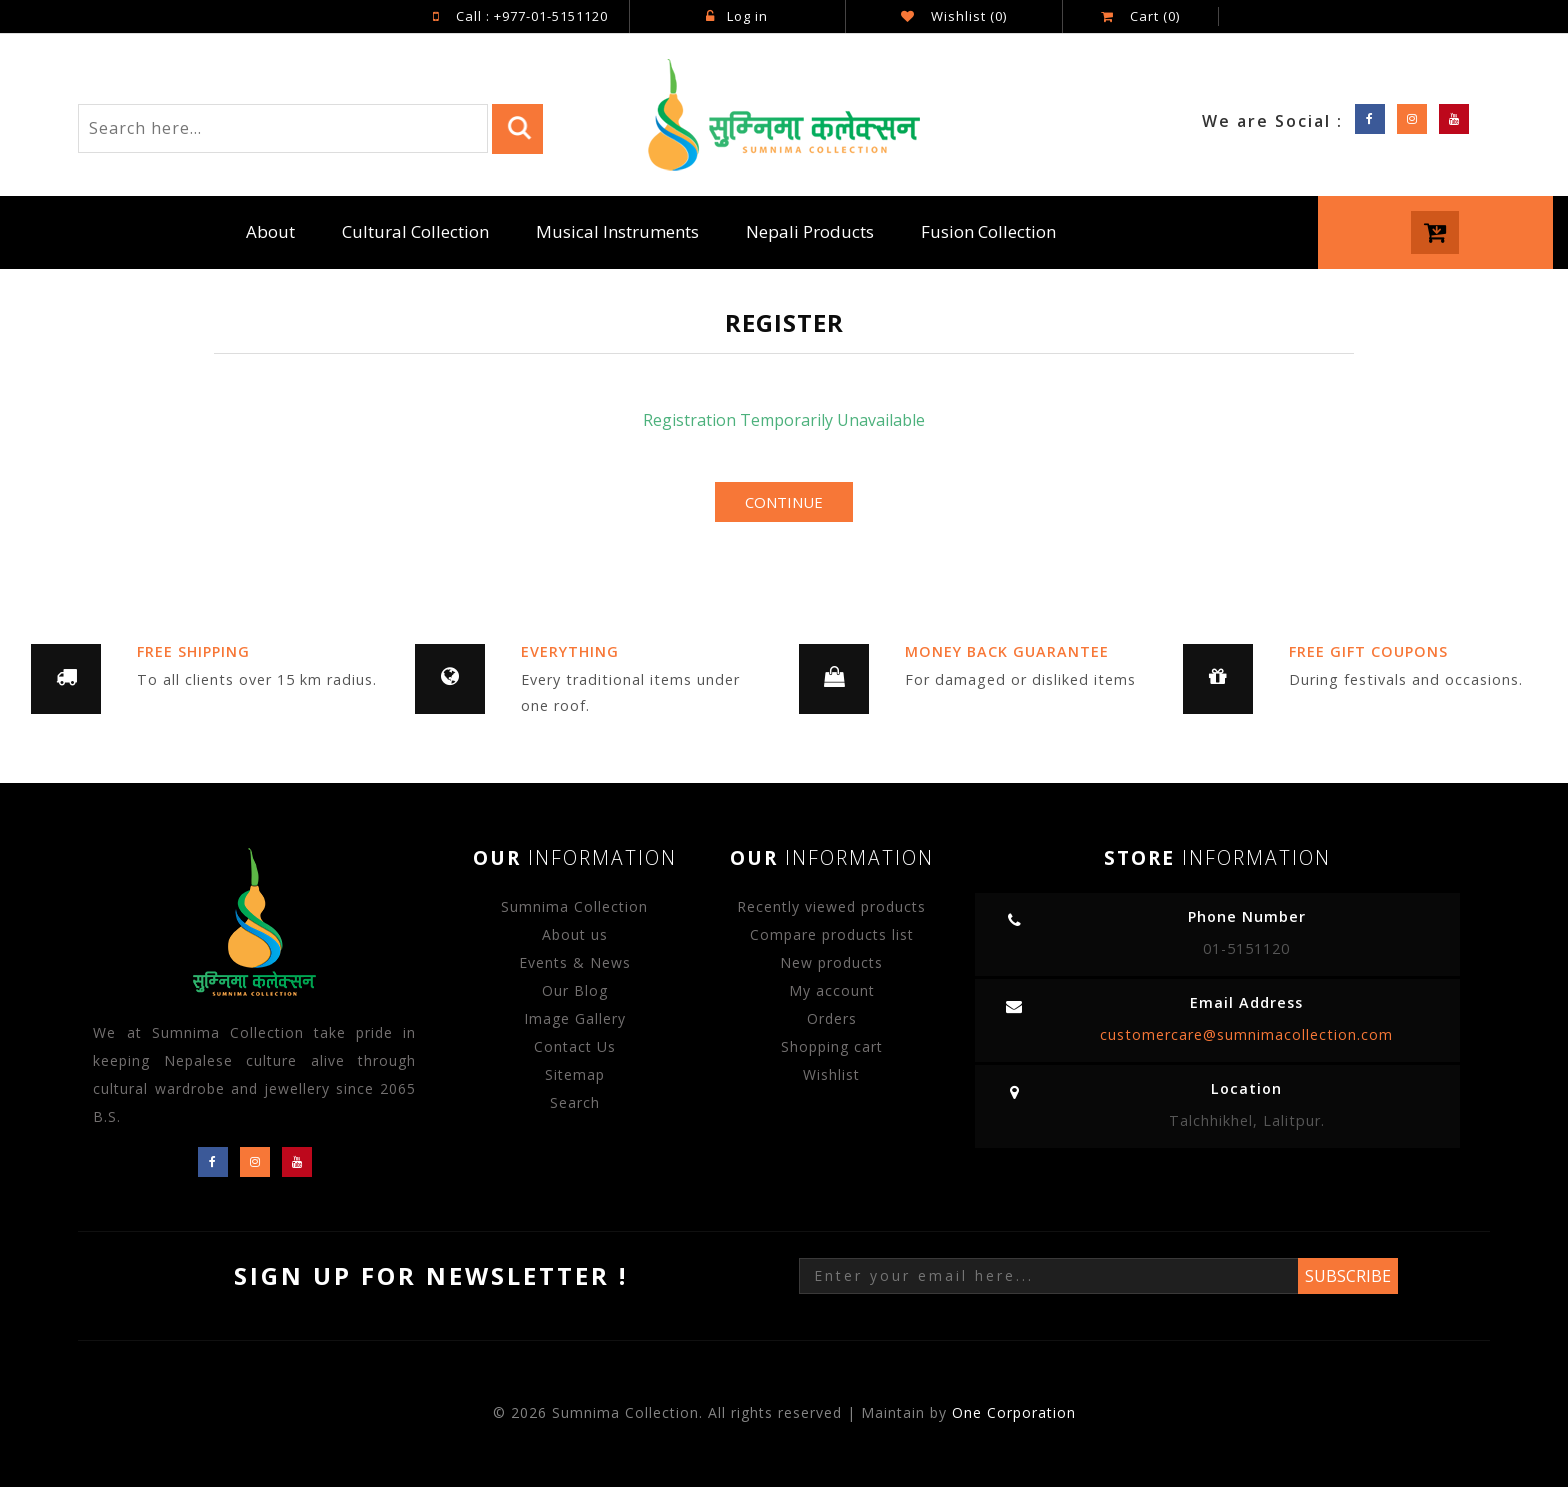  Describe the element at coordinates (1014, 1412) in the screenshot. I see `One Corporation` at that location.